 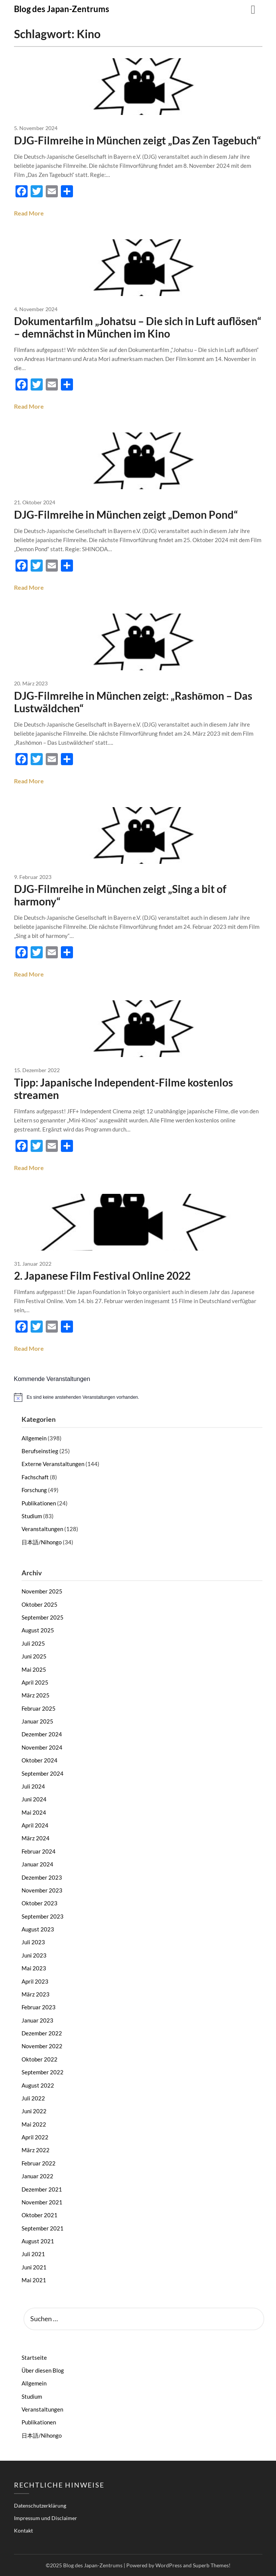 What do you see at coordinates (42, 2046) in the screenshot?
I see `November 2022` at bounding box center [42, 2046].